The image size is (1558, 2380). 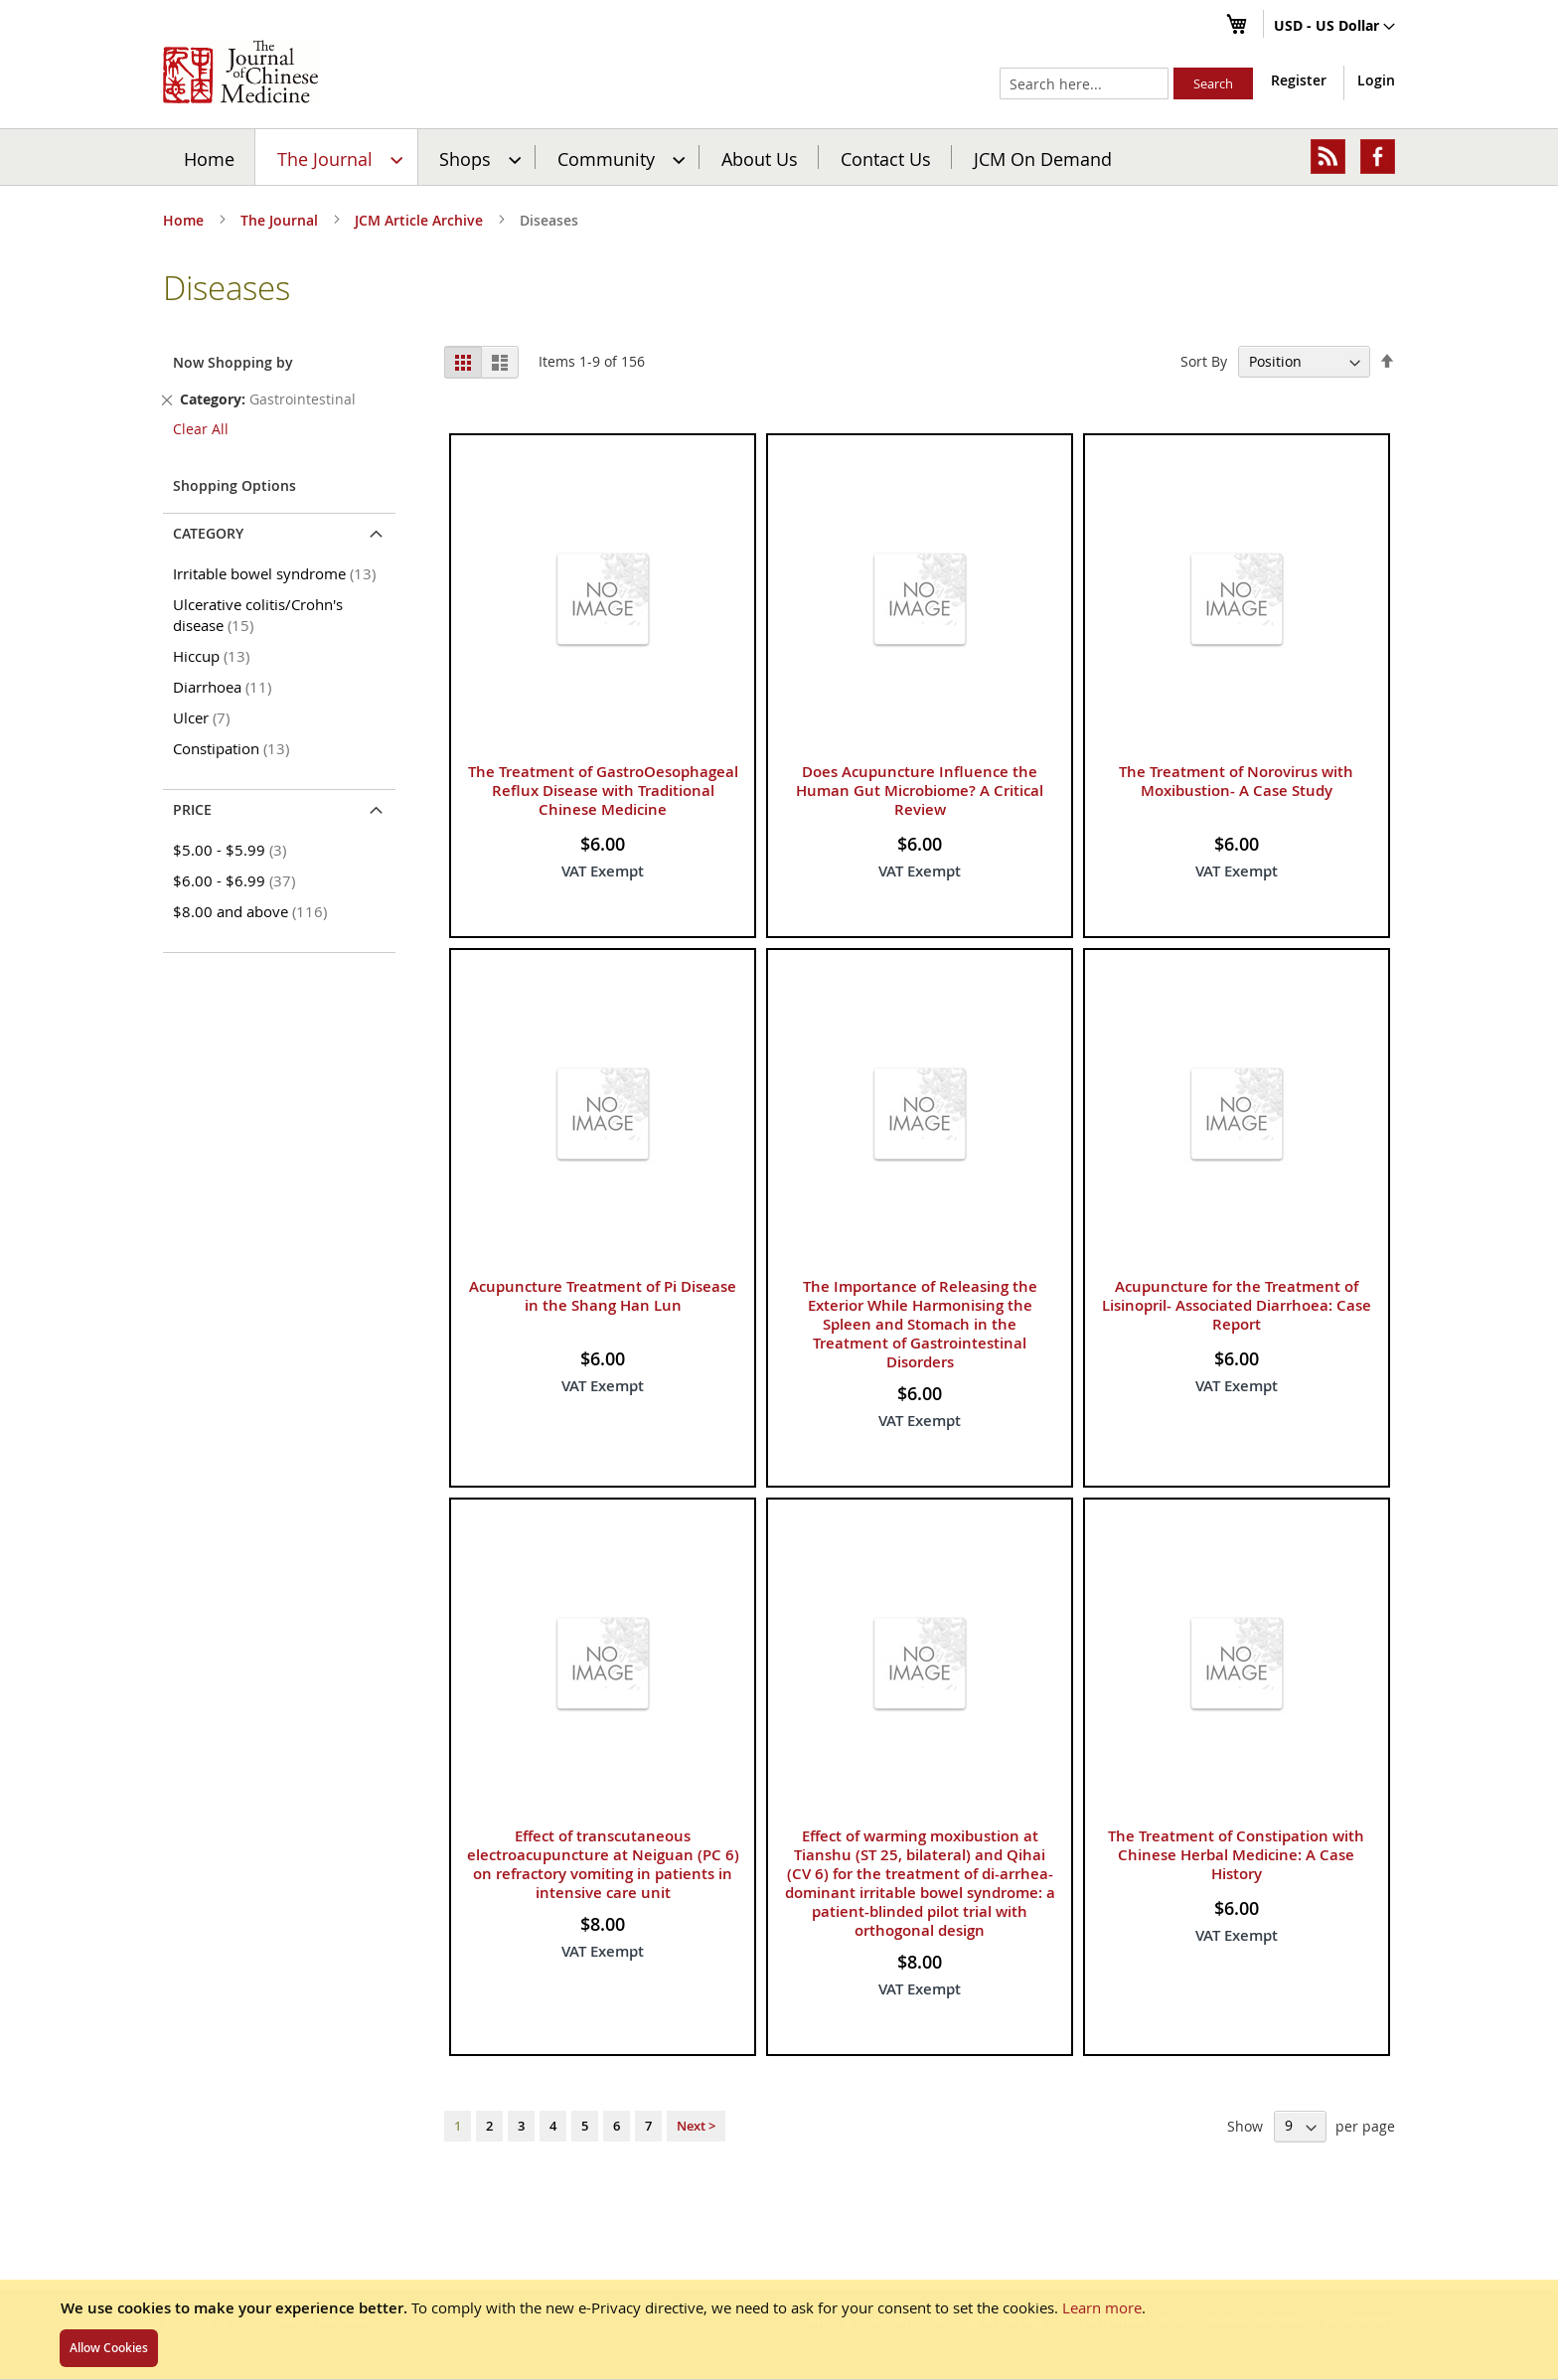 What do you see at coordinates (603, 790) in the screenshot?
I see `The Treatment of GastroOesophageal Reflux Disease with Traditional Chinese Medicine` at bounding box center [603, 790].